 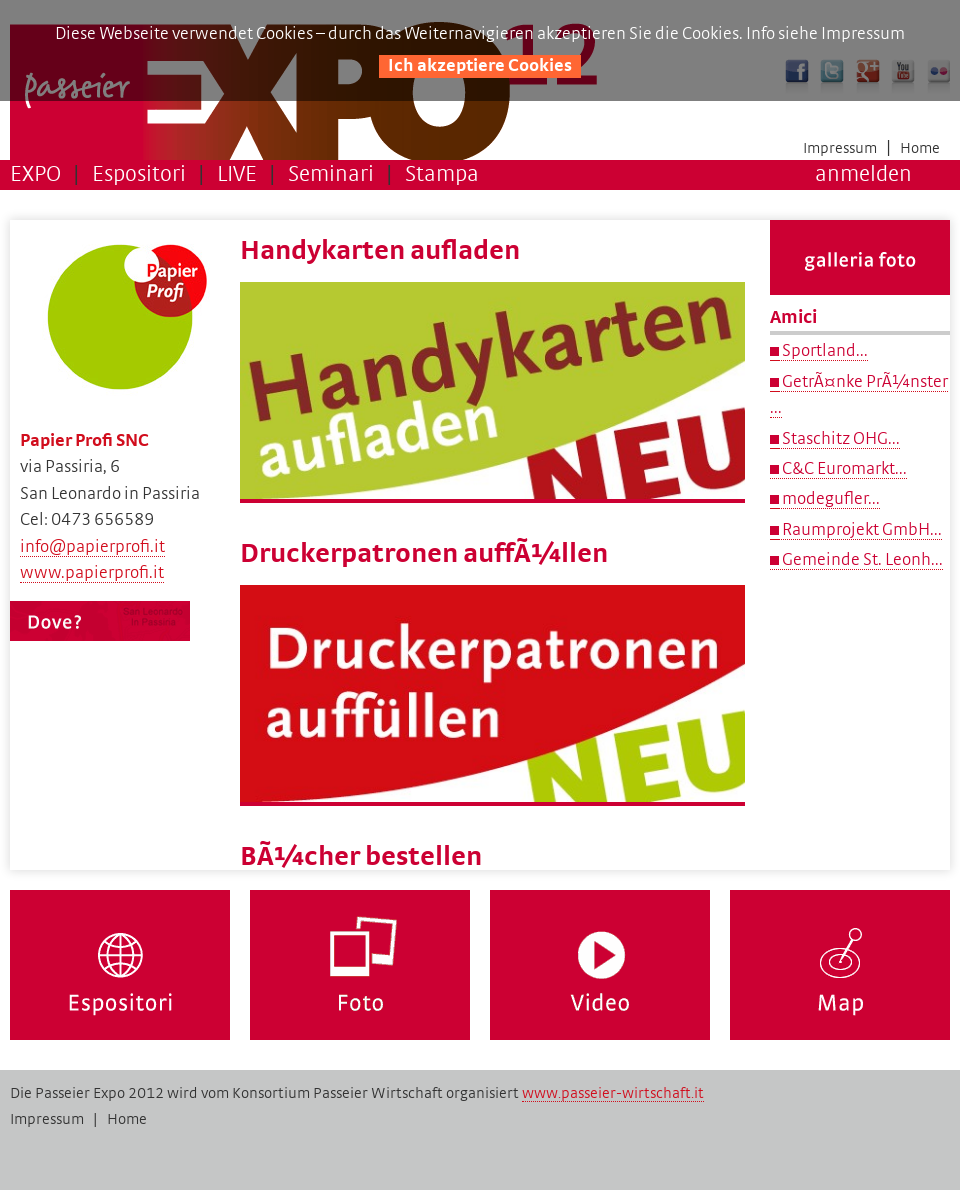 What do you see at coordinates (613, 1093) in the screenshot?
I see `www.passeier-wirtschaft.it` at bounding box center [613, 1093].